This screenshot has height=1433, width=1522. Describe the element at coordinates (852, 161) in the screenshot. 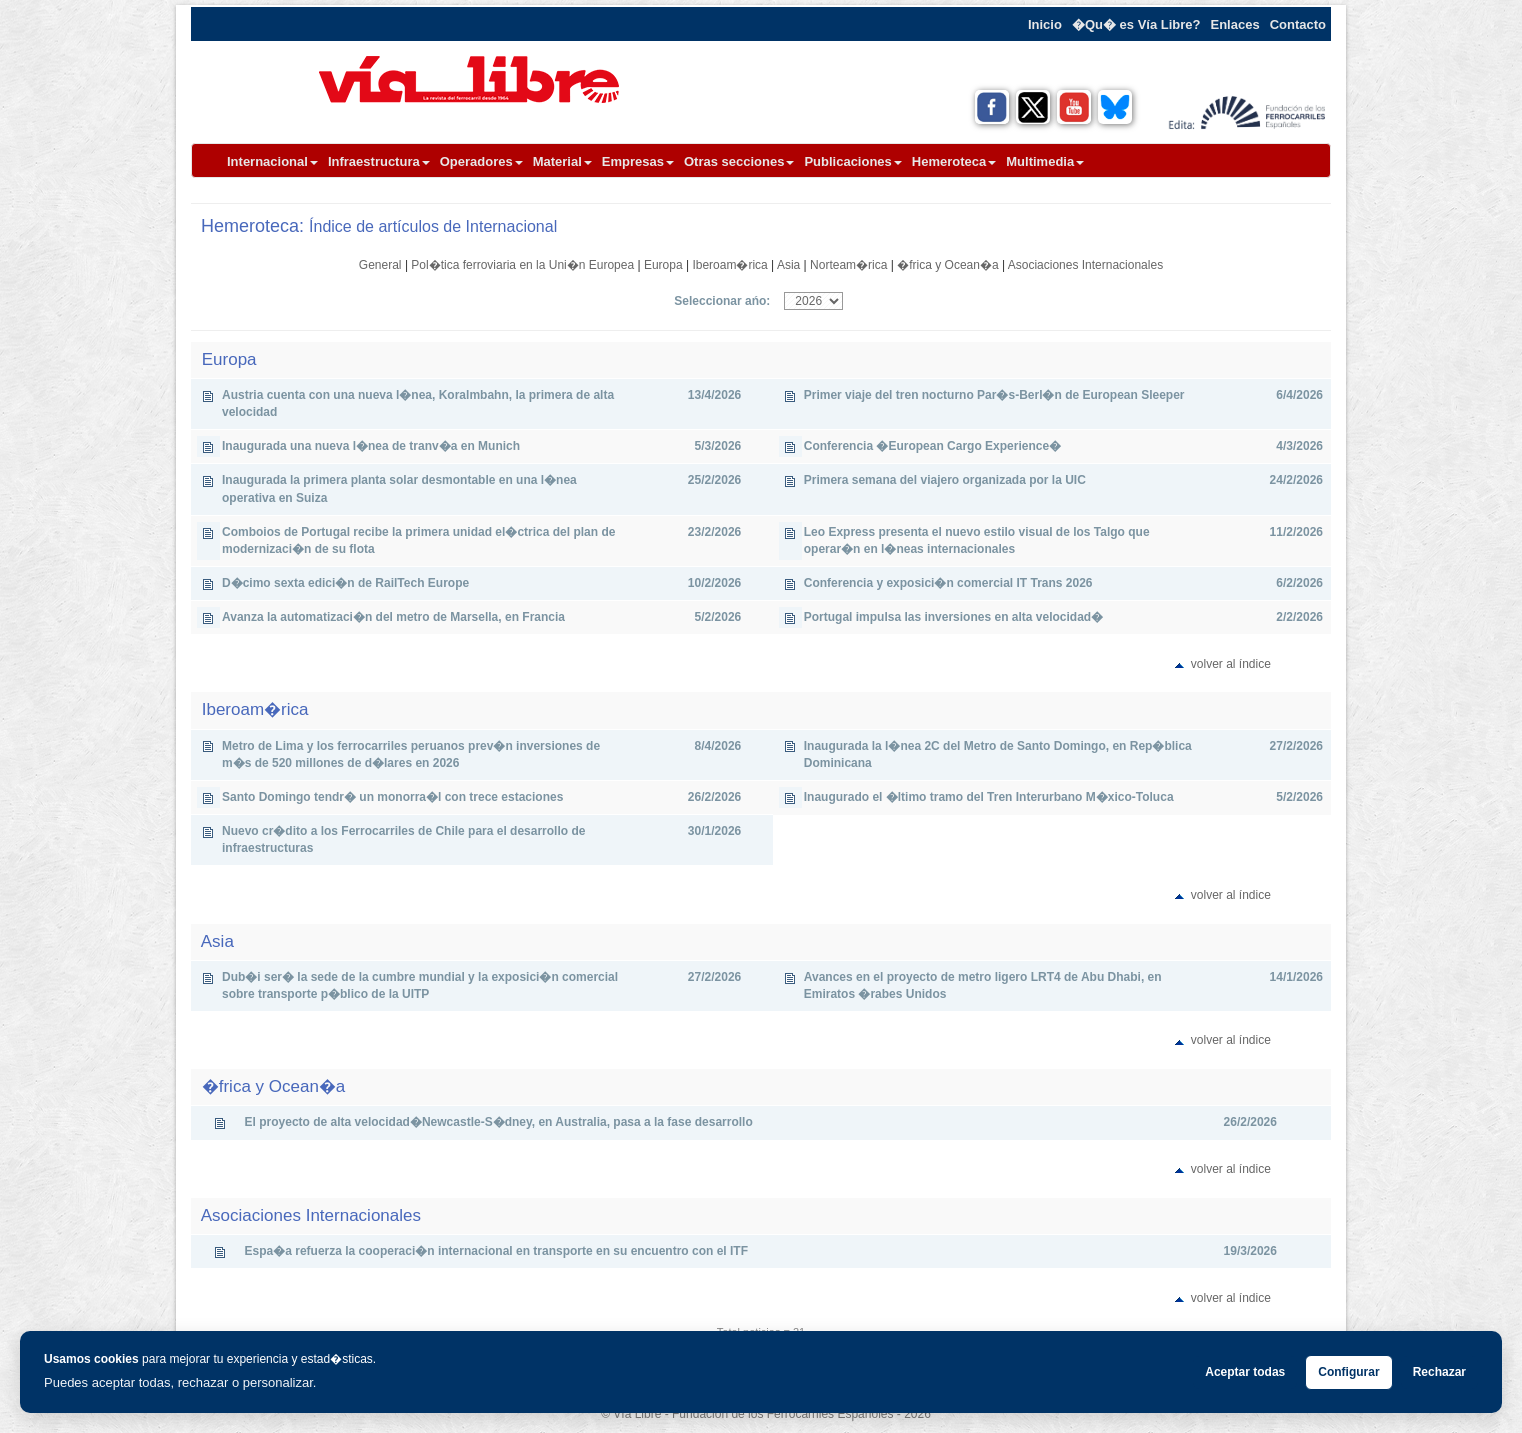

I see `Publicaciones` at that location.